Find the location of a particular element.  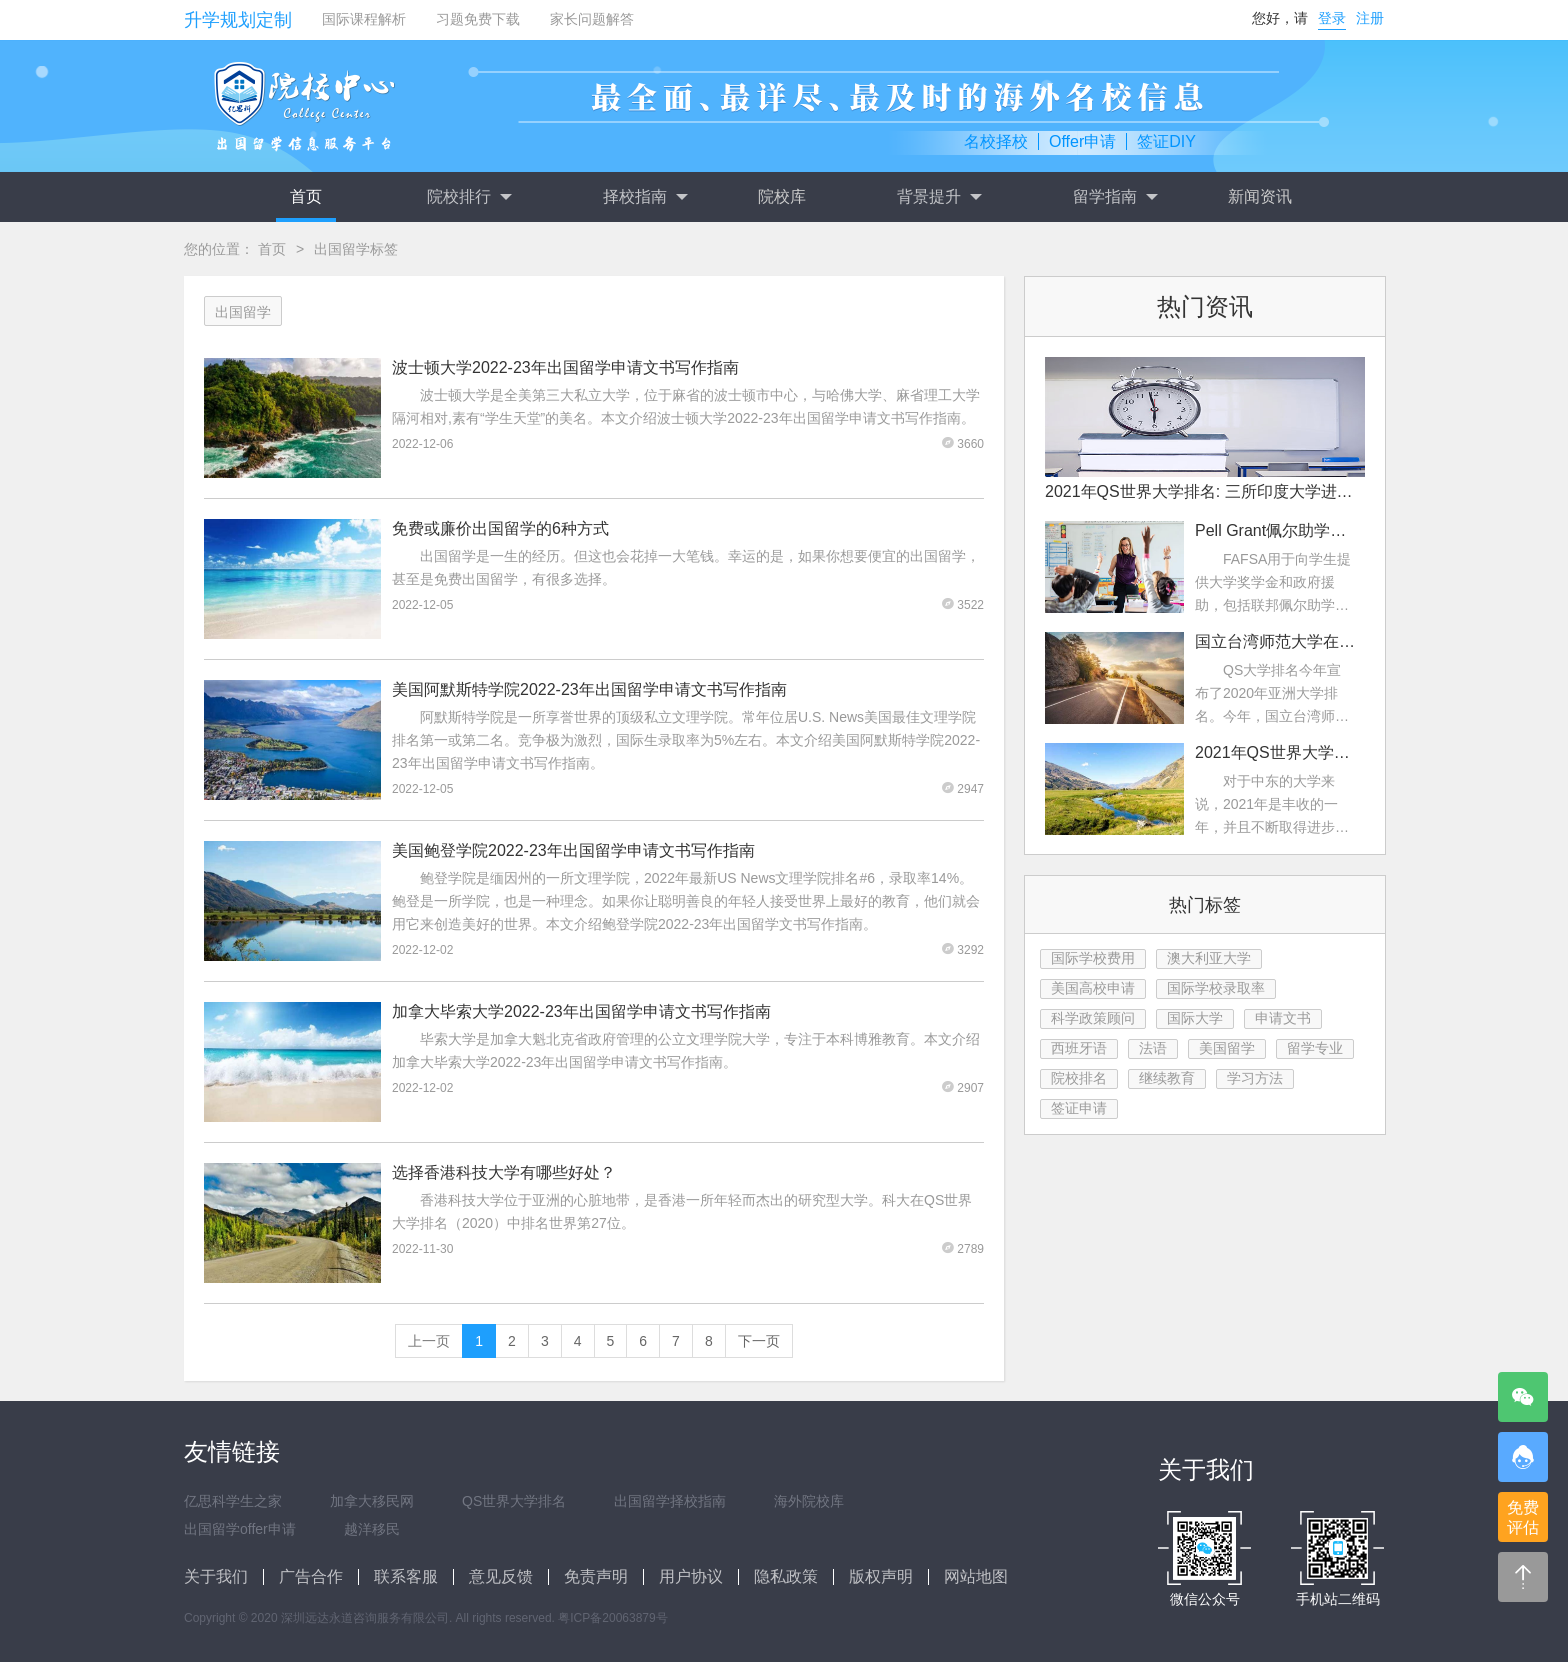

国际学校费用 is located at coordinates (1093, 958).